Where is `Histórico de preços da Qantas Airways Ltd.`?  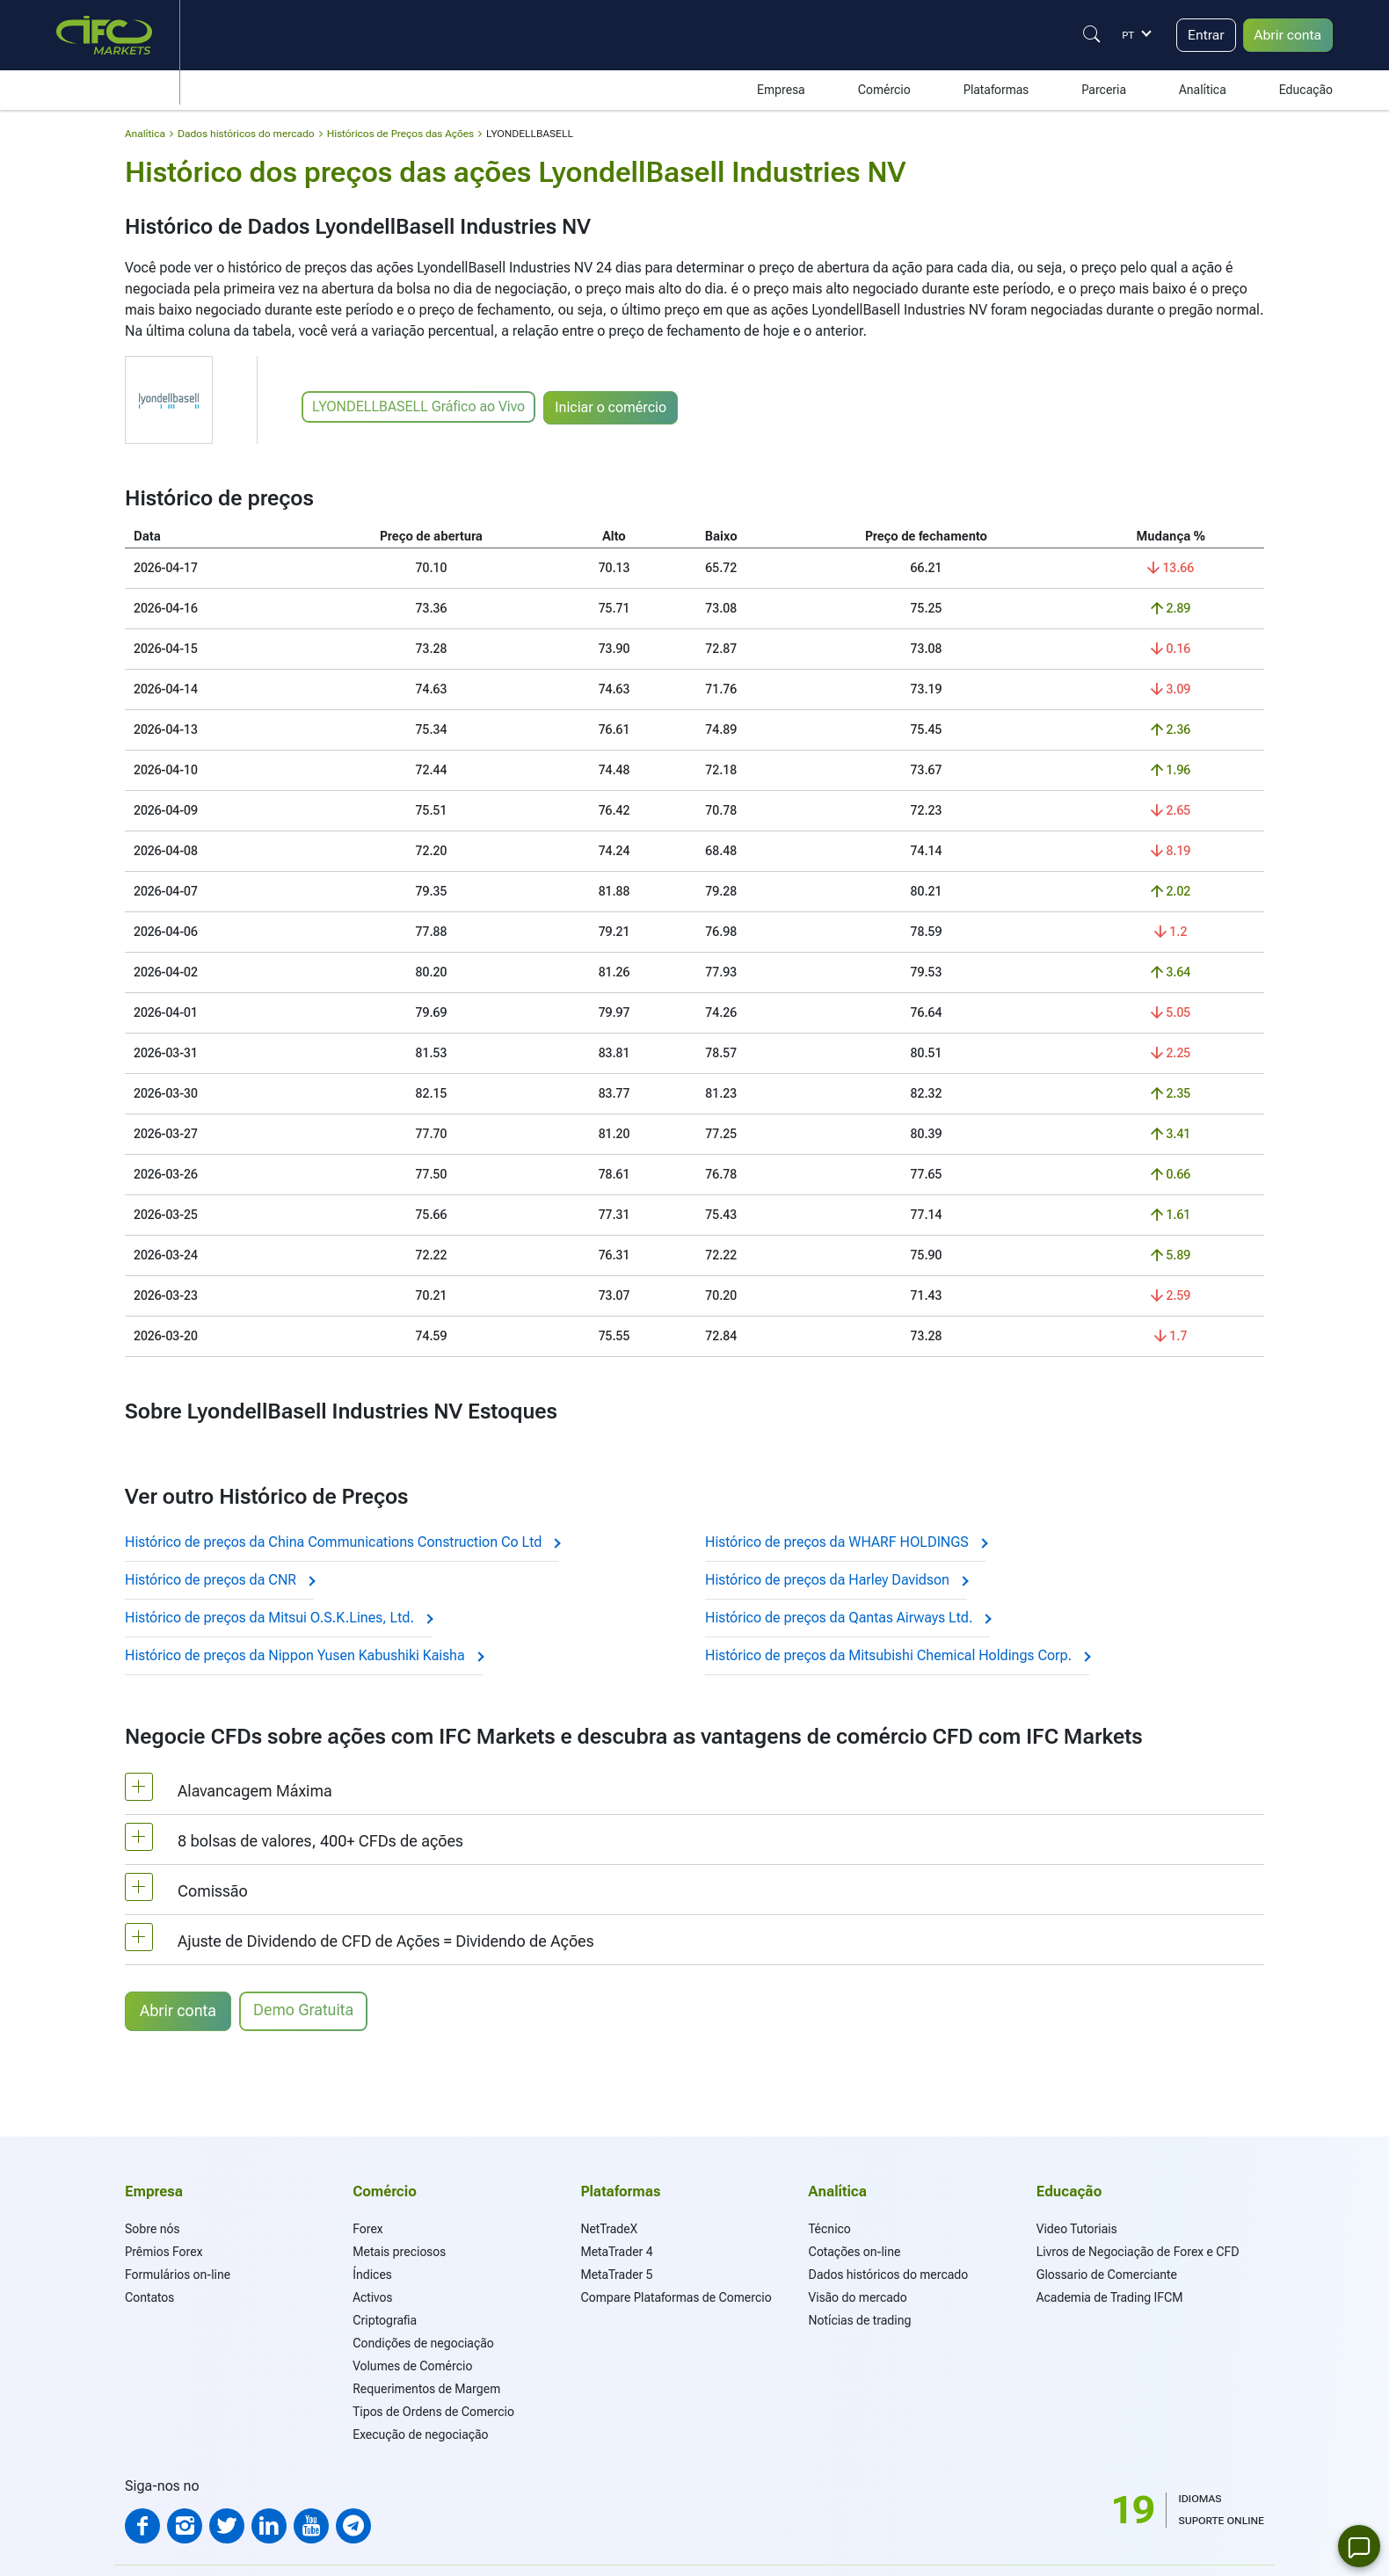 Histórico de preços da Qantas Airways Ltd. is located at coordinates (847, 1617).